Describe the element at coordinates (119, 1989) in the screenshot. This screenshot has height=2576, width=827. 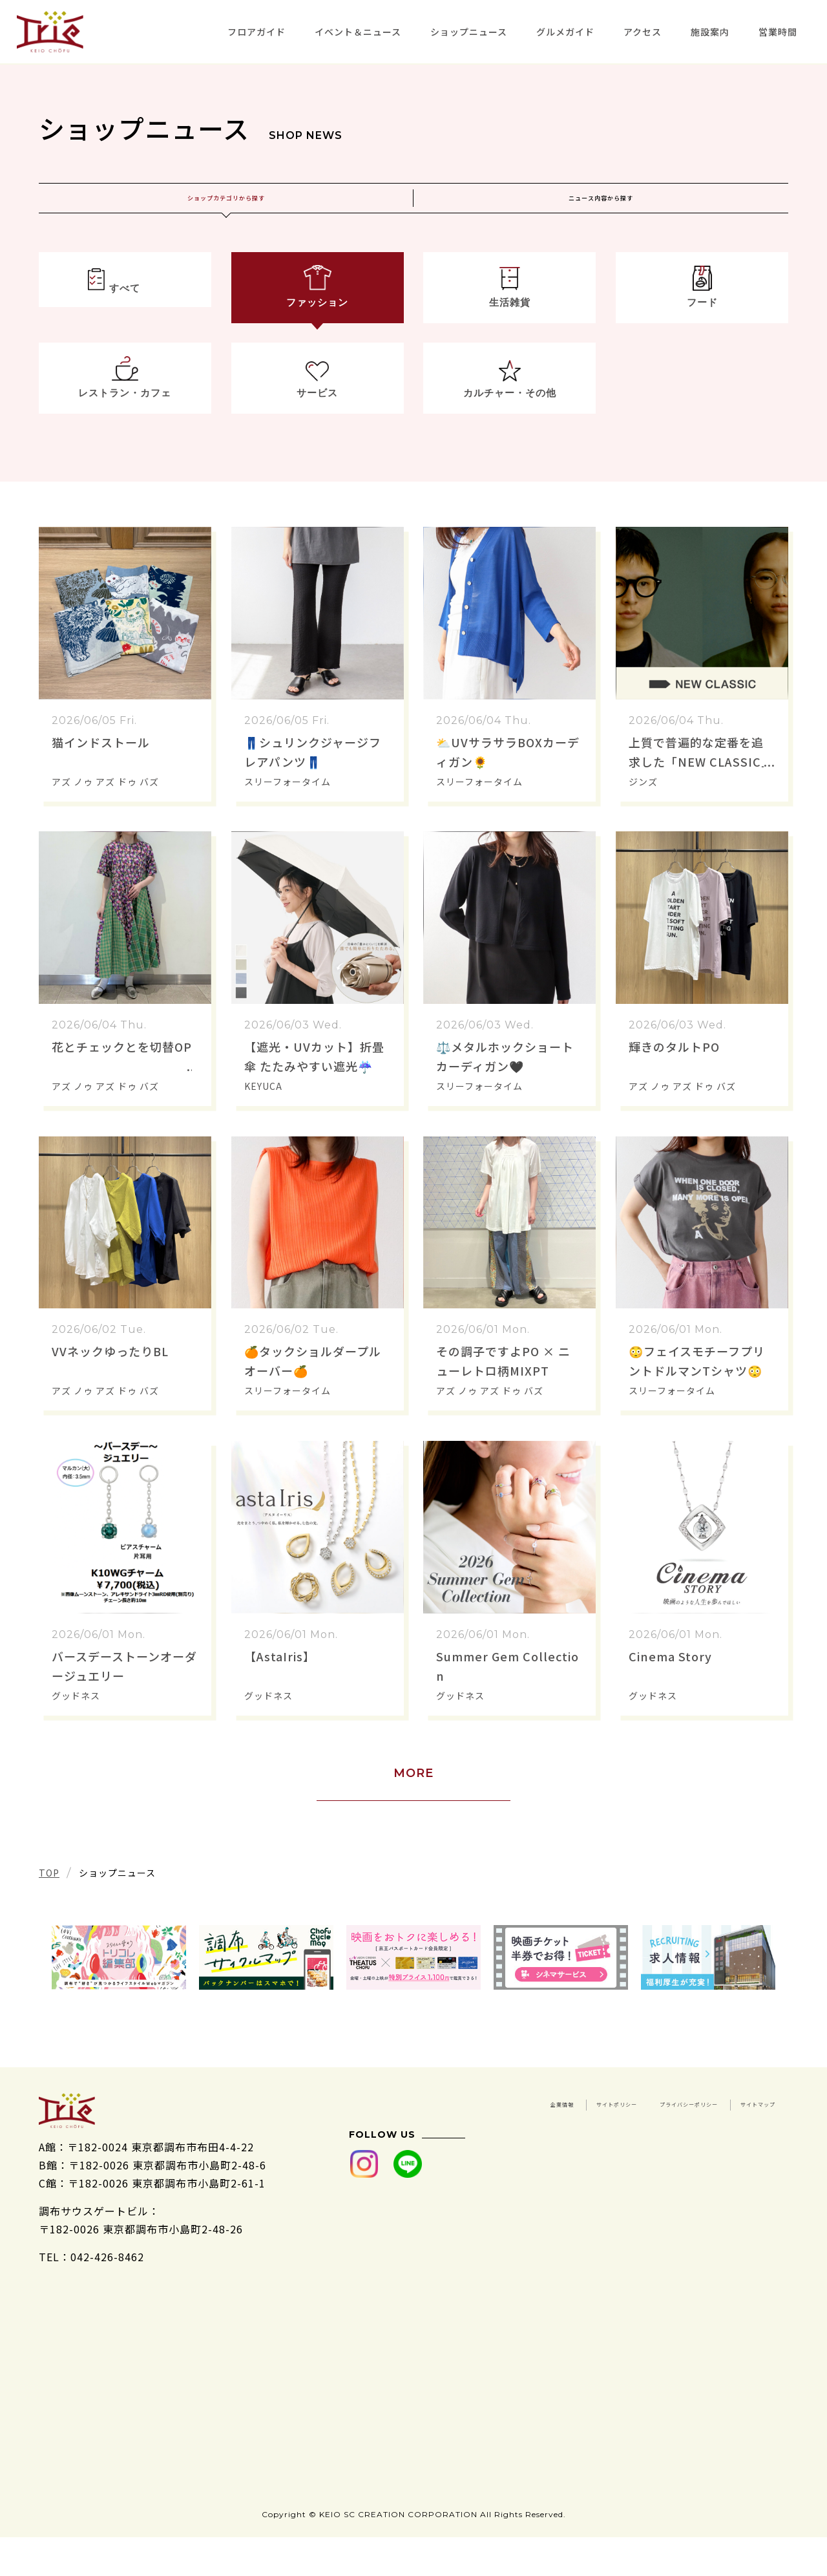
I see `[tabpanel]` at that location.